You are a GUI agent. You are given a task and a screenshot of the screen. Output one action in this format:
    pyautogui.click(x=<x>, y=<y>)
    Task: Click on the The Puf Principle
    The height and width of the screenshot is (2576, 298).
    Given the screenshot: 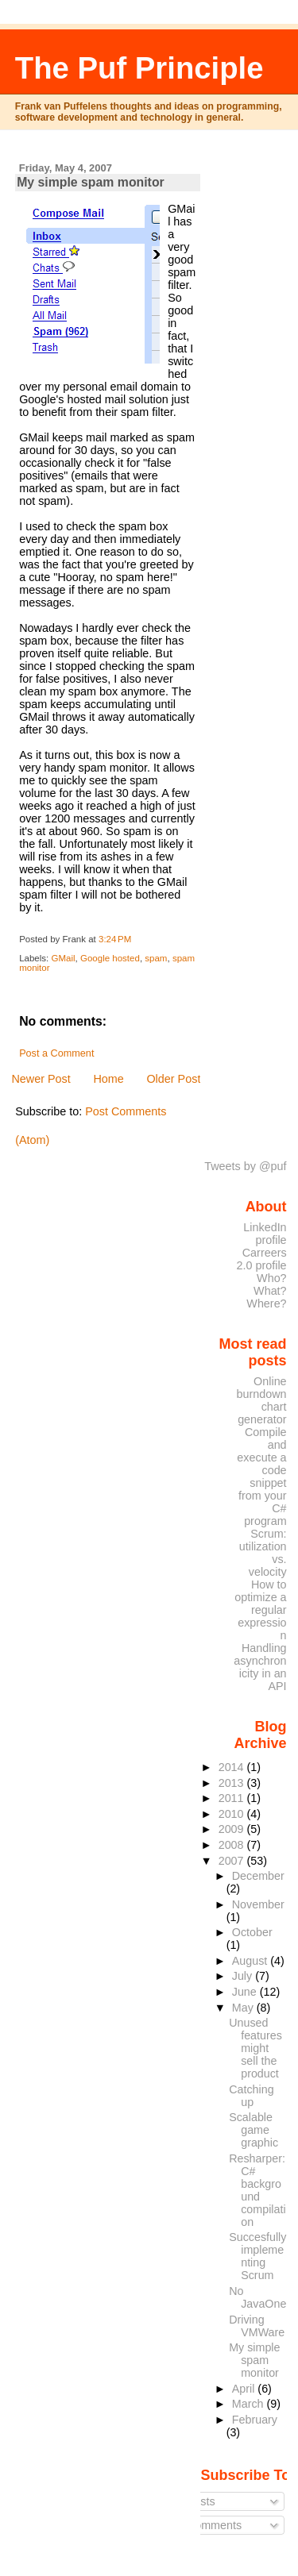 What is the action you would take?
    pyautogui.click(x=139, y=68)
    